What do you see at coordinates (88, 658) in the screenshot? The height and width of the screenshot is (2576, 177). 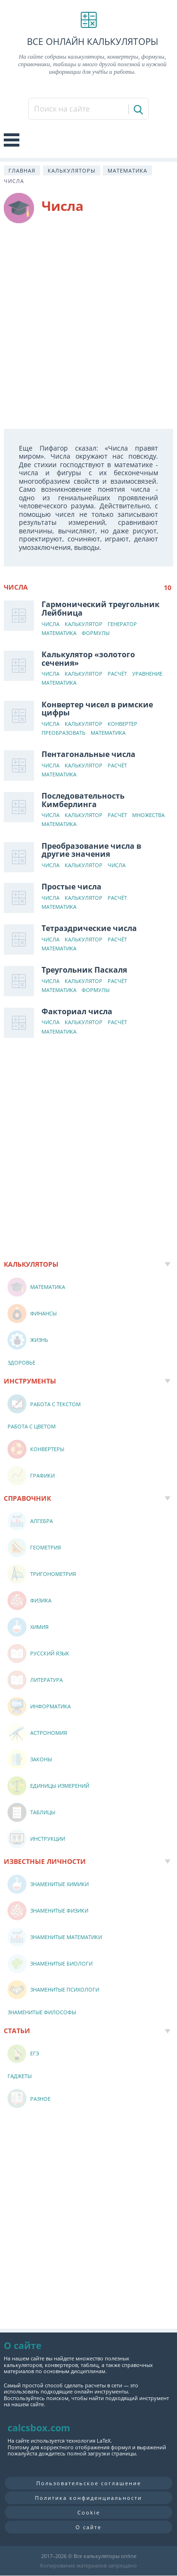 I see `Калькулятор «золотого сечения»` at bounding box center [88, 658].